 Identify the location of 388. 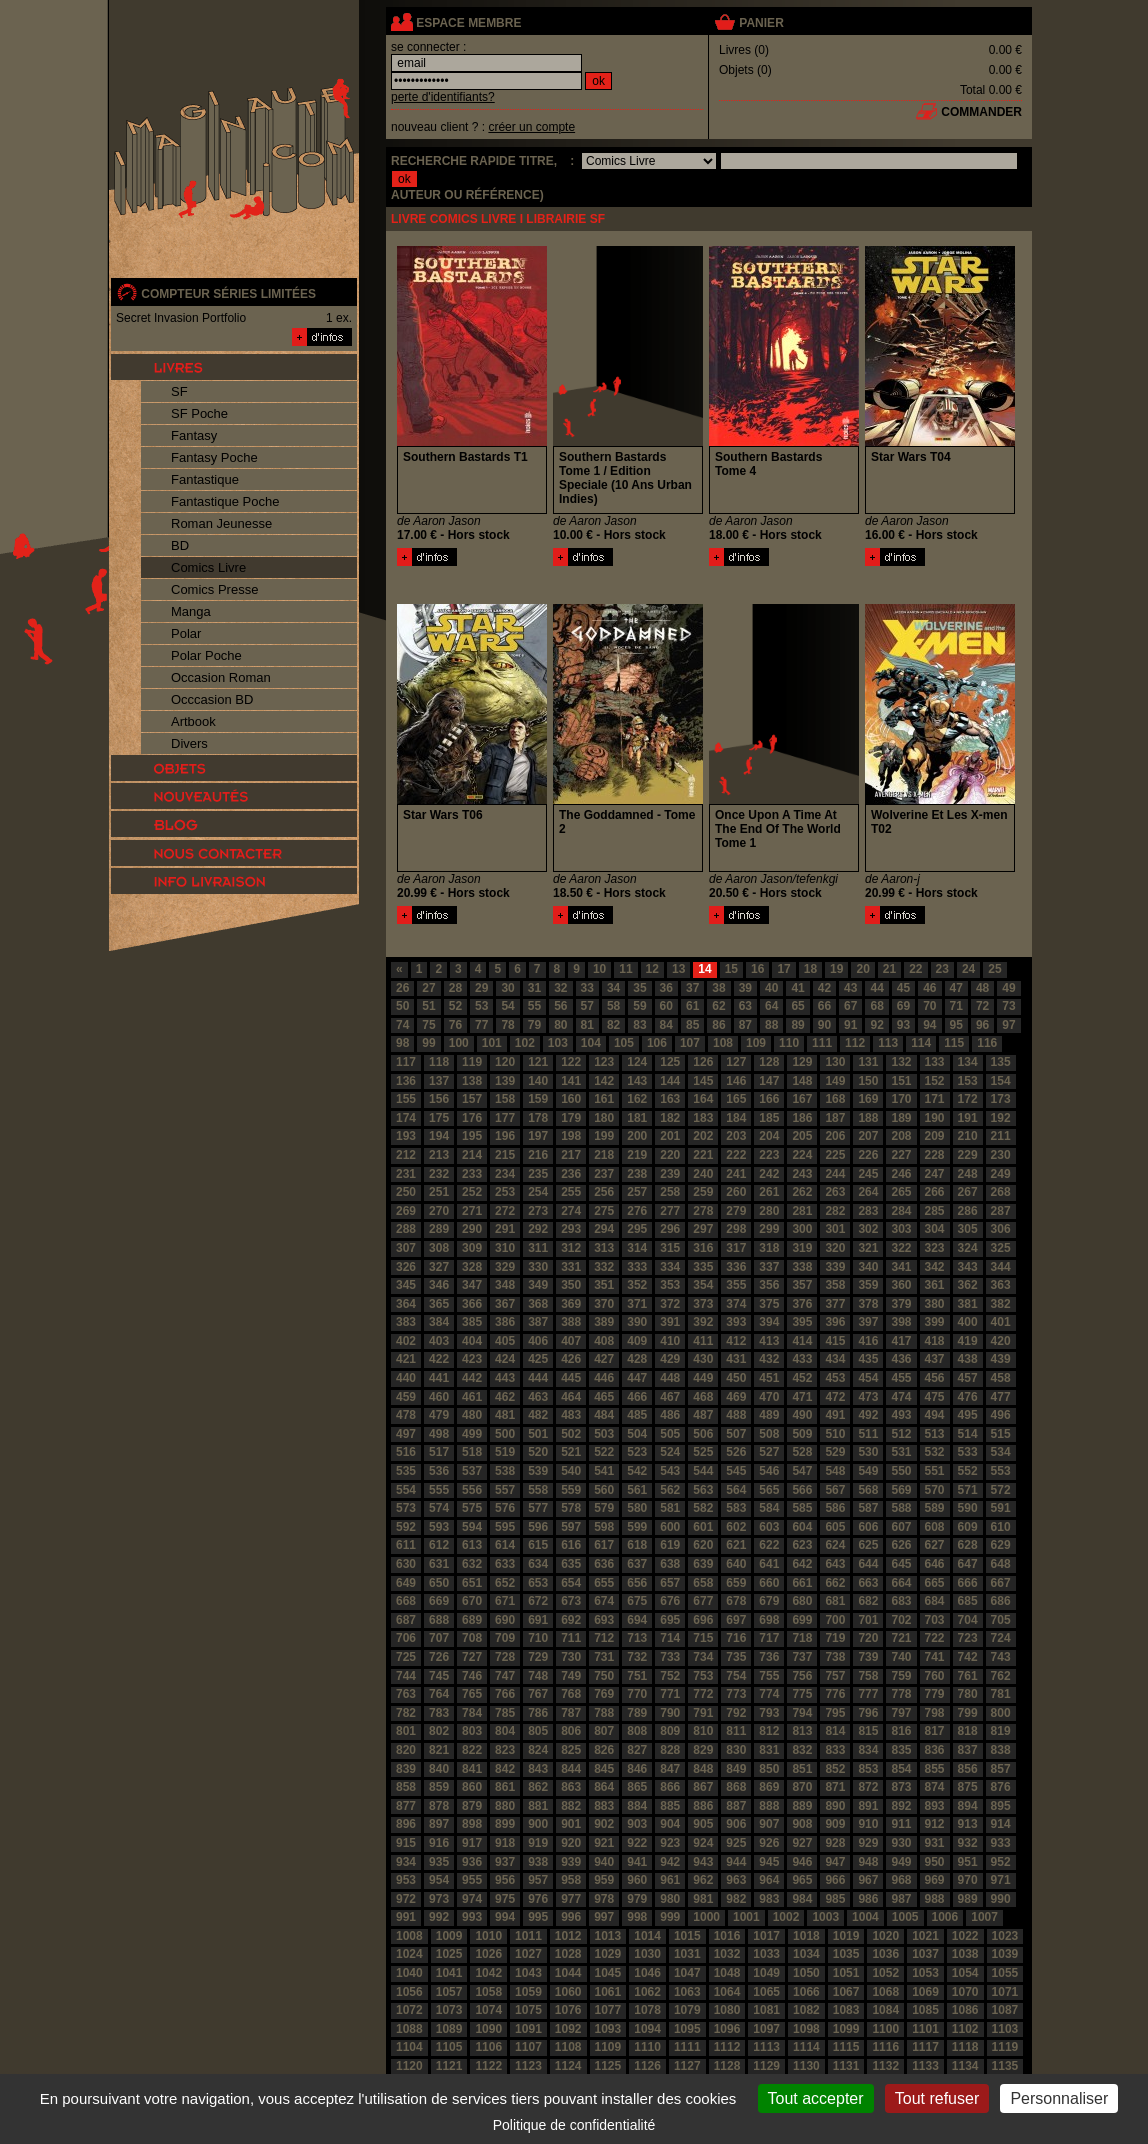
(571, 1322).